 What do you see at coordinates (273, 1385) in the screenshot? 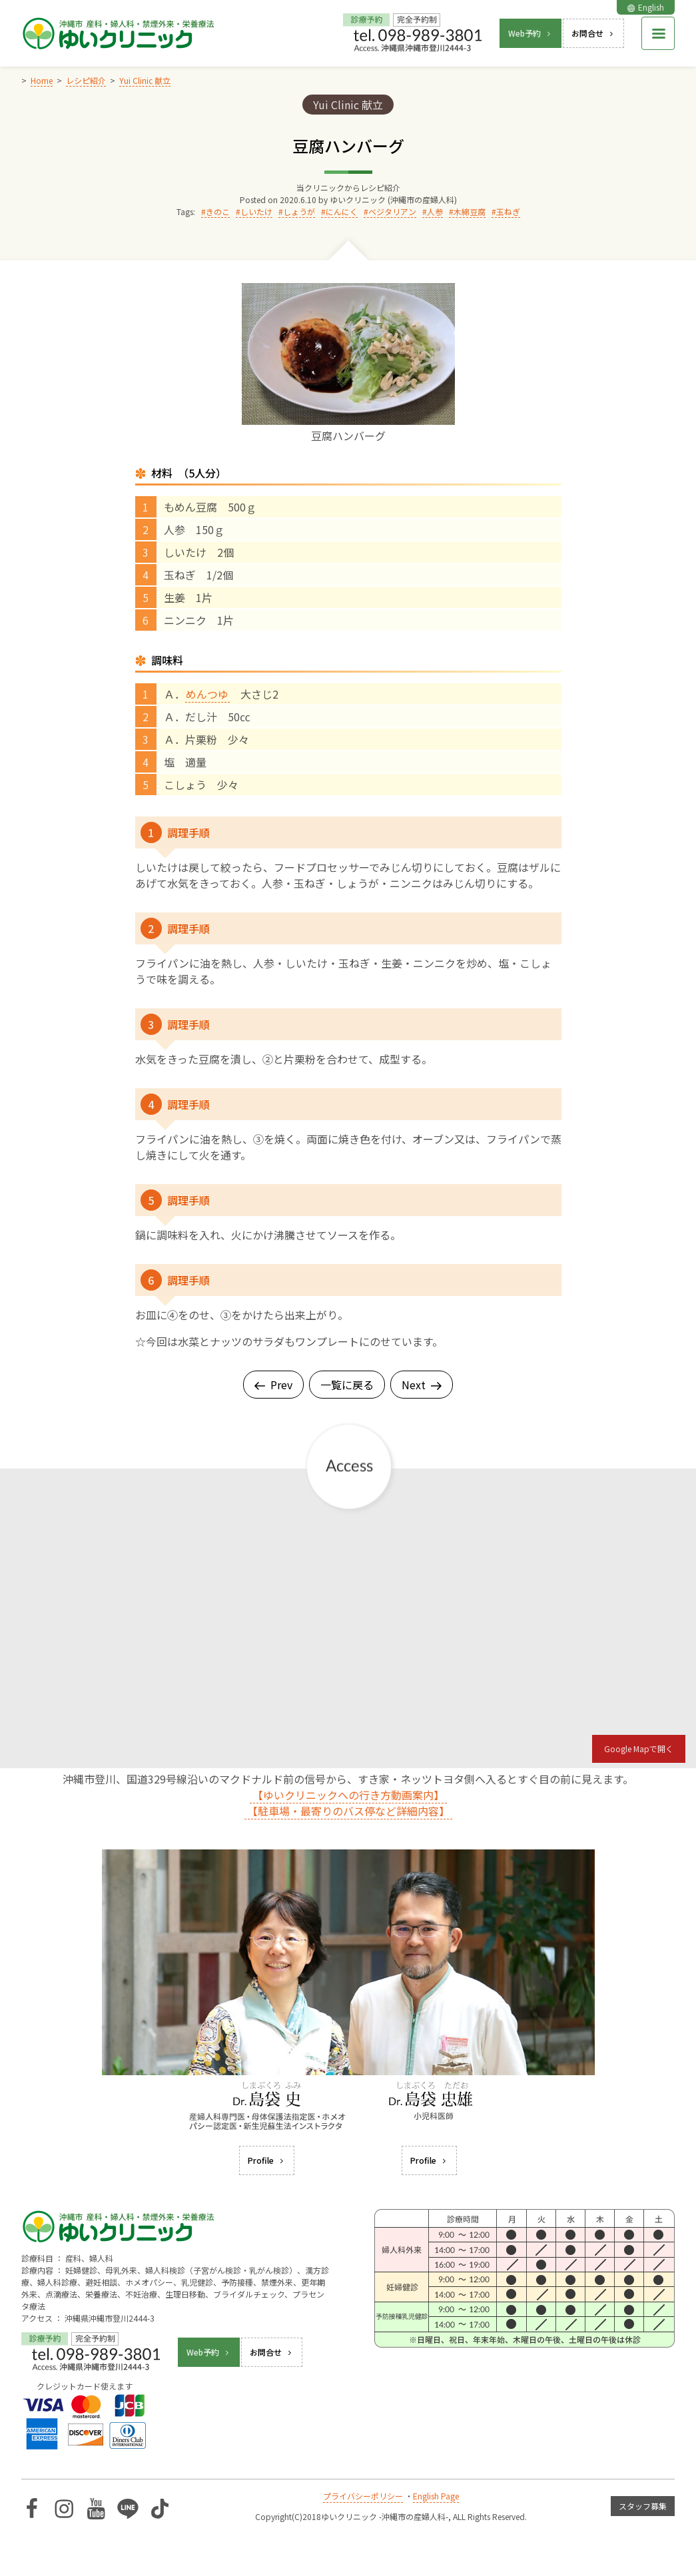
I see `Prev` at bounding box center [273, 1385].